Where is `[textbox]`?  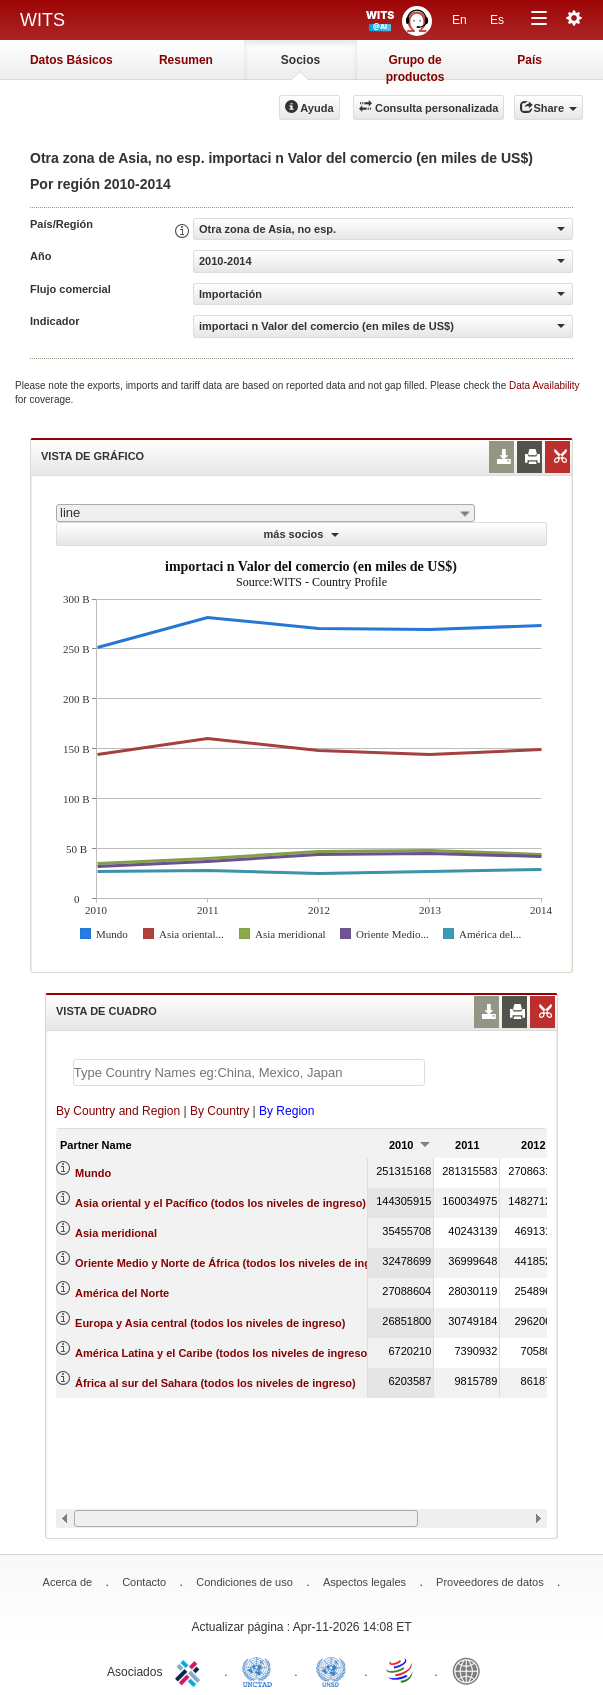
[textbox] is located at coordinates (249, 1072).